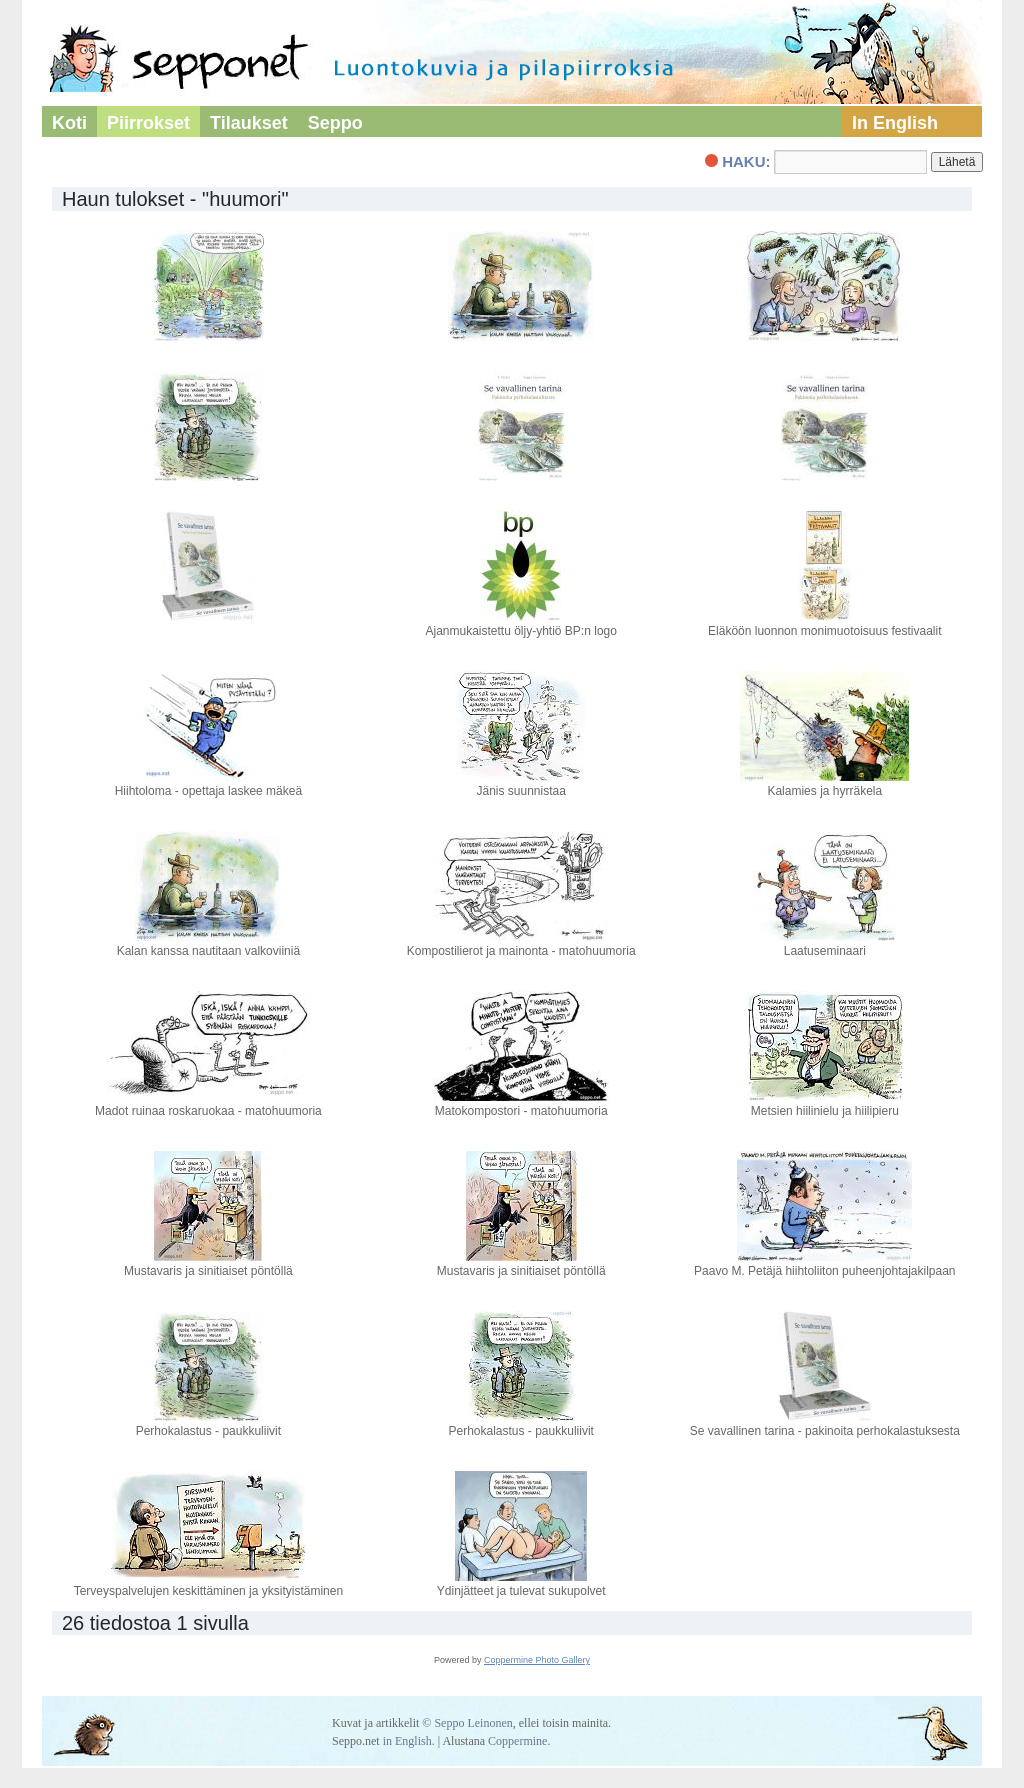  I want to click on Coppermine., so click(519, 1741).